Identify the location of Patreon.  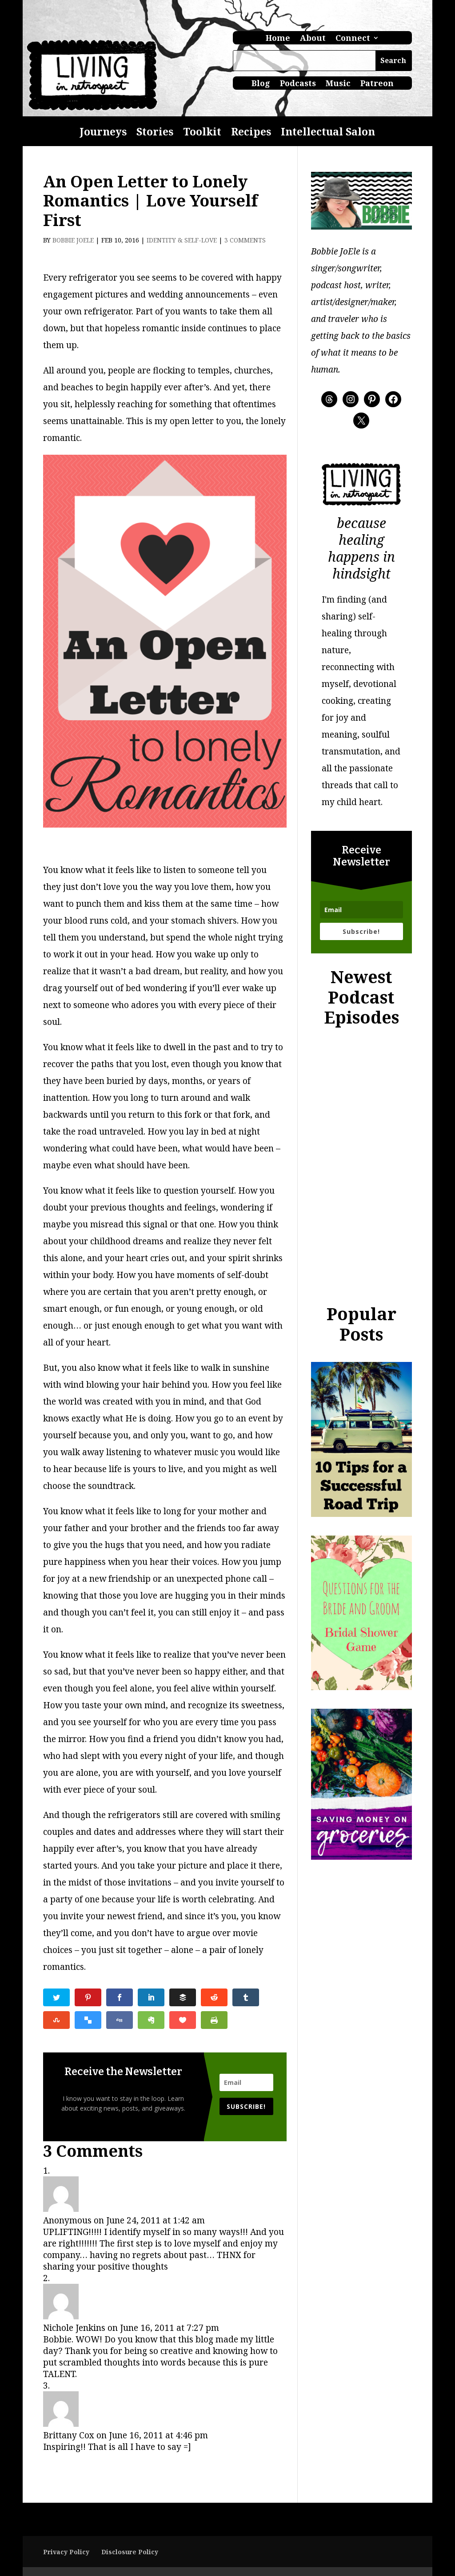
(377, 84).